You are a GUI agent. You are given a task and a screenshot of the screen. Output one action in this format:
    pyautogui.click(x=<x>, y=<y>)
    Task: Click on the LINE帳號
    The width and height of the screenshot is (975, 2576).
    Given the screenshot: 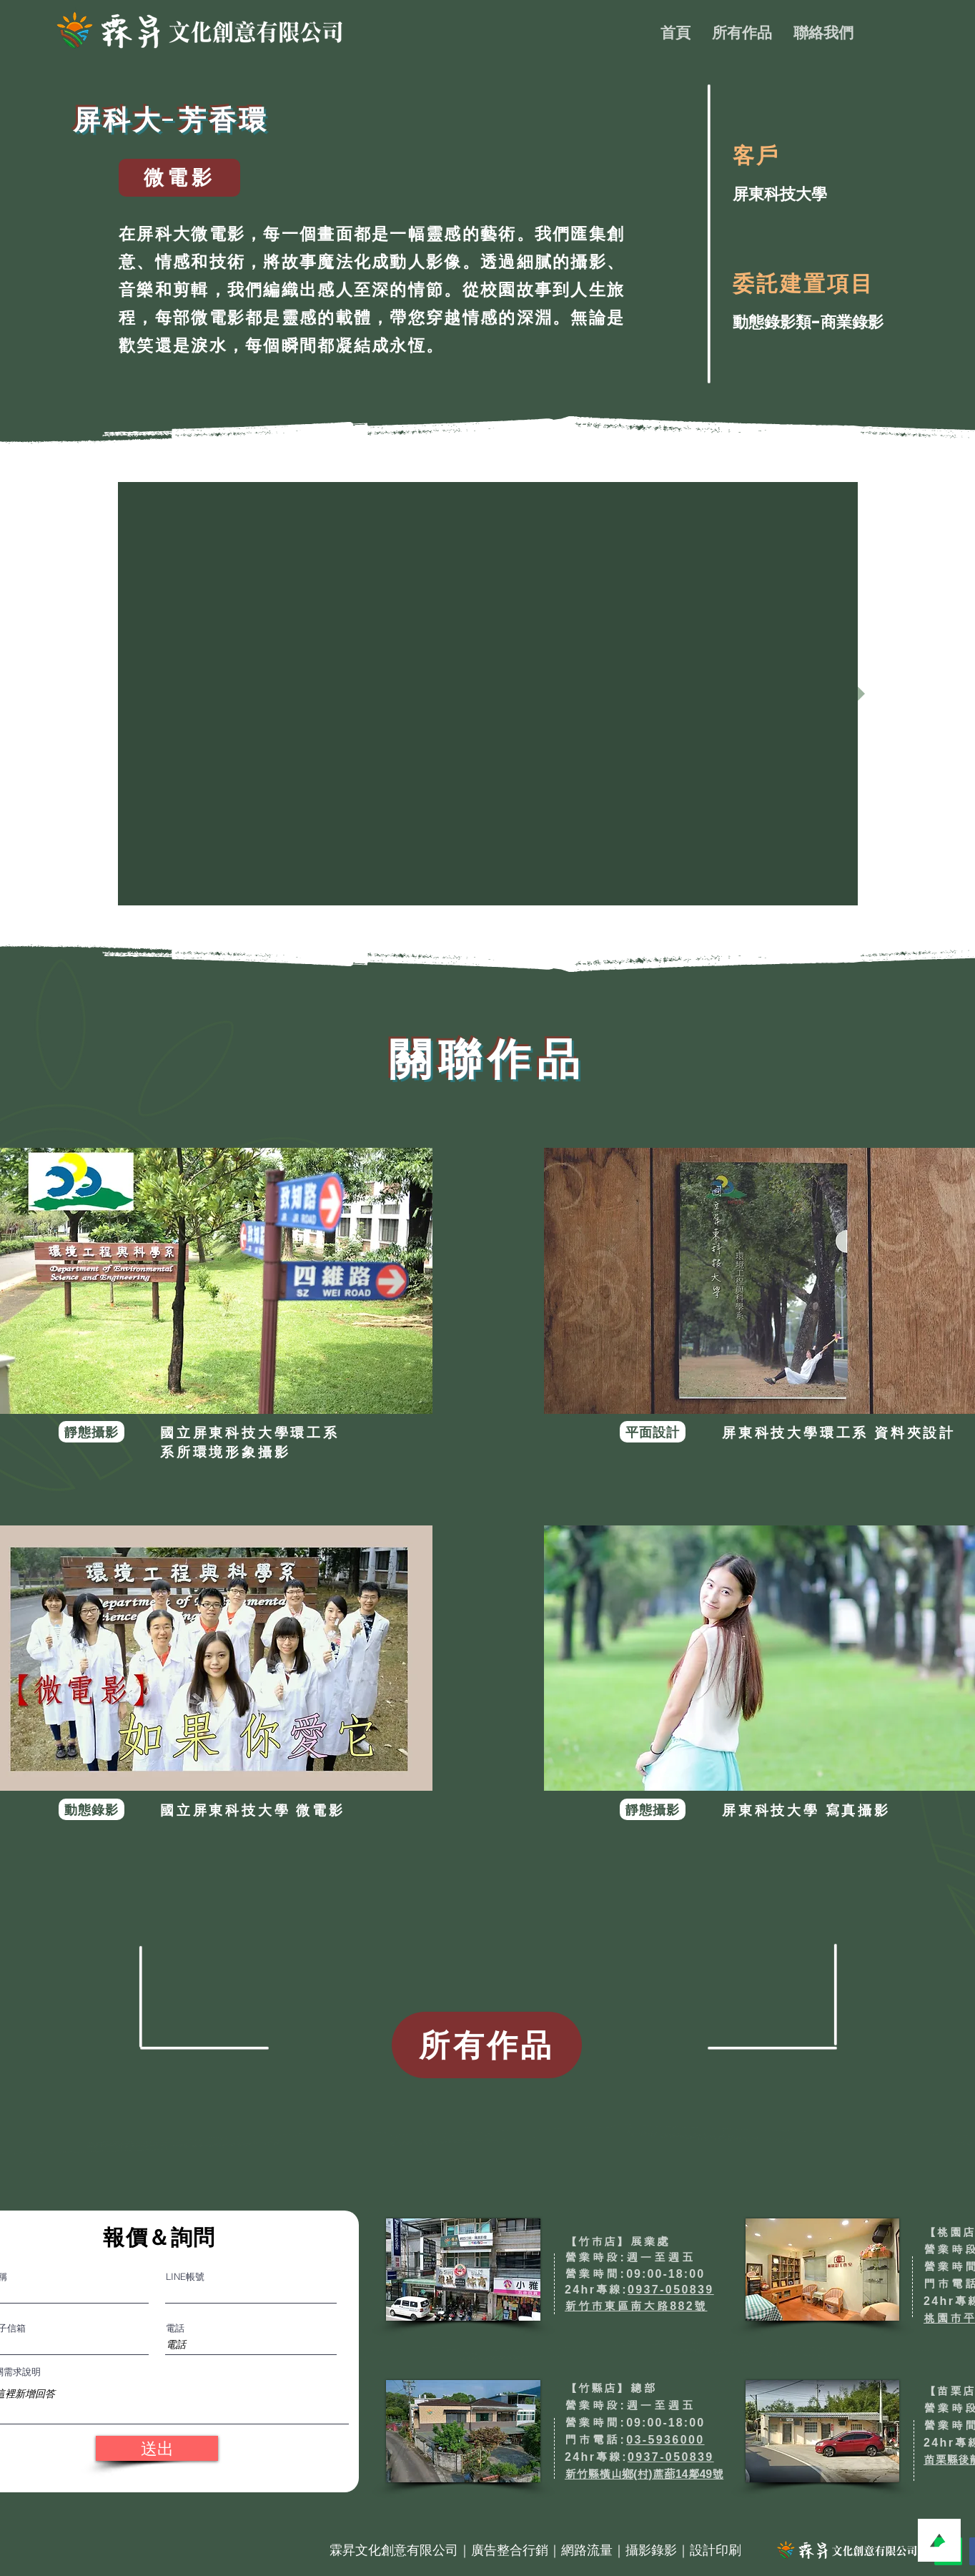 What is the action you would take?
    pyautogui.click(x=185, y=2276)
    